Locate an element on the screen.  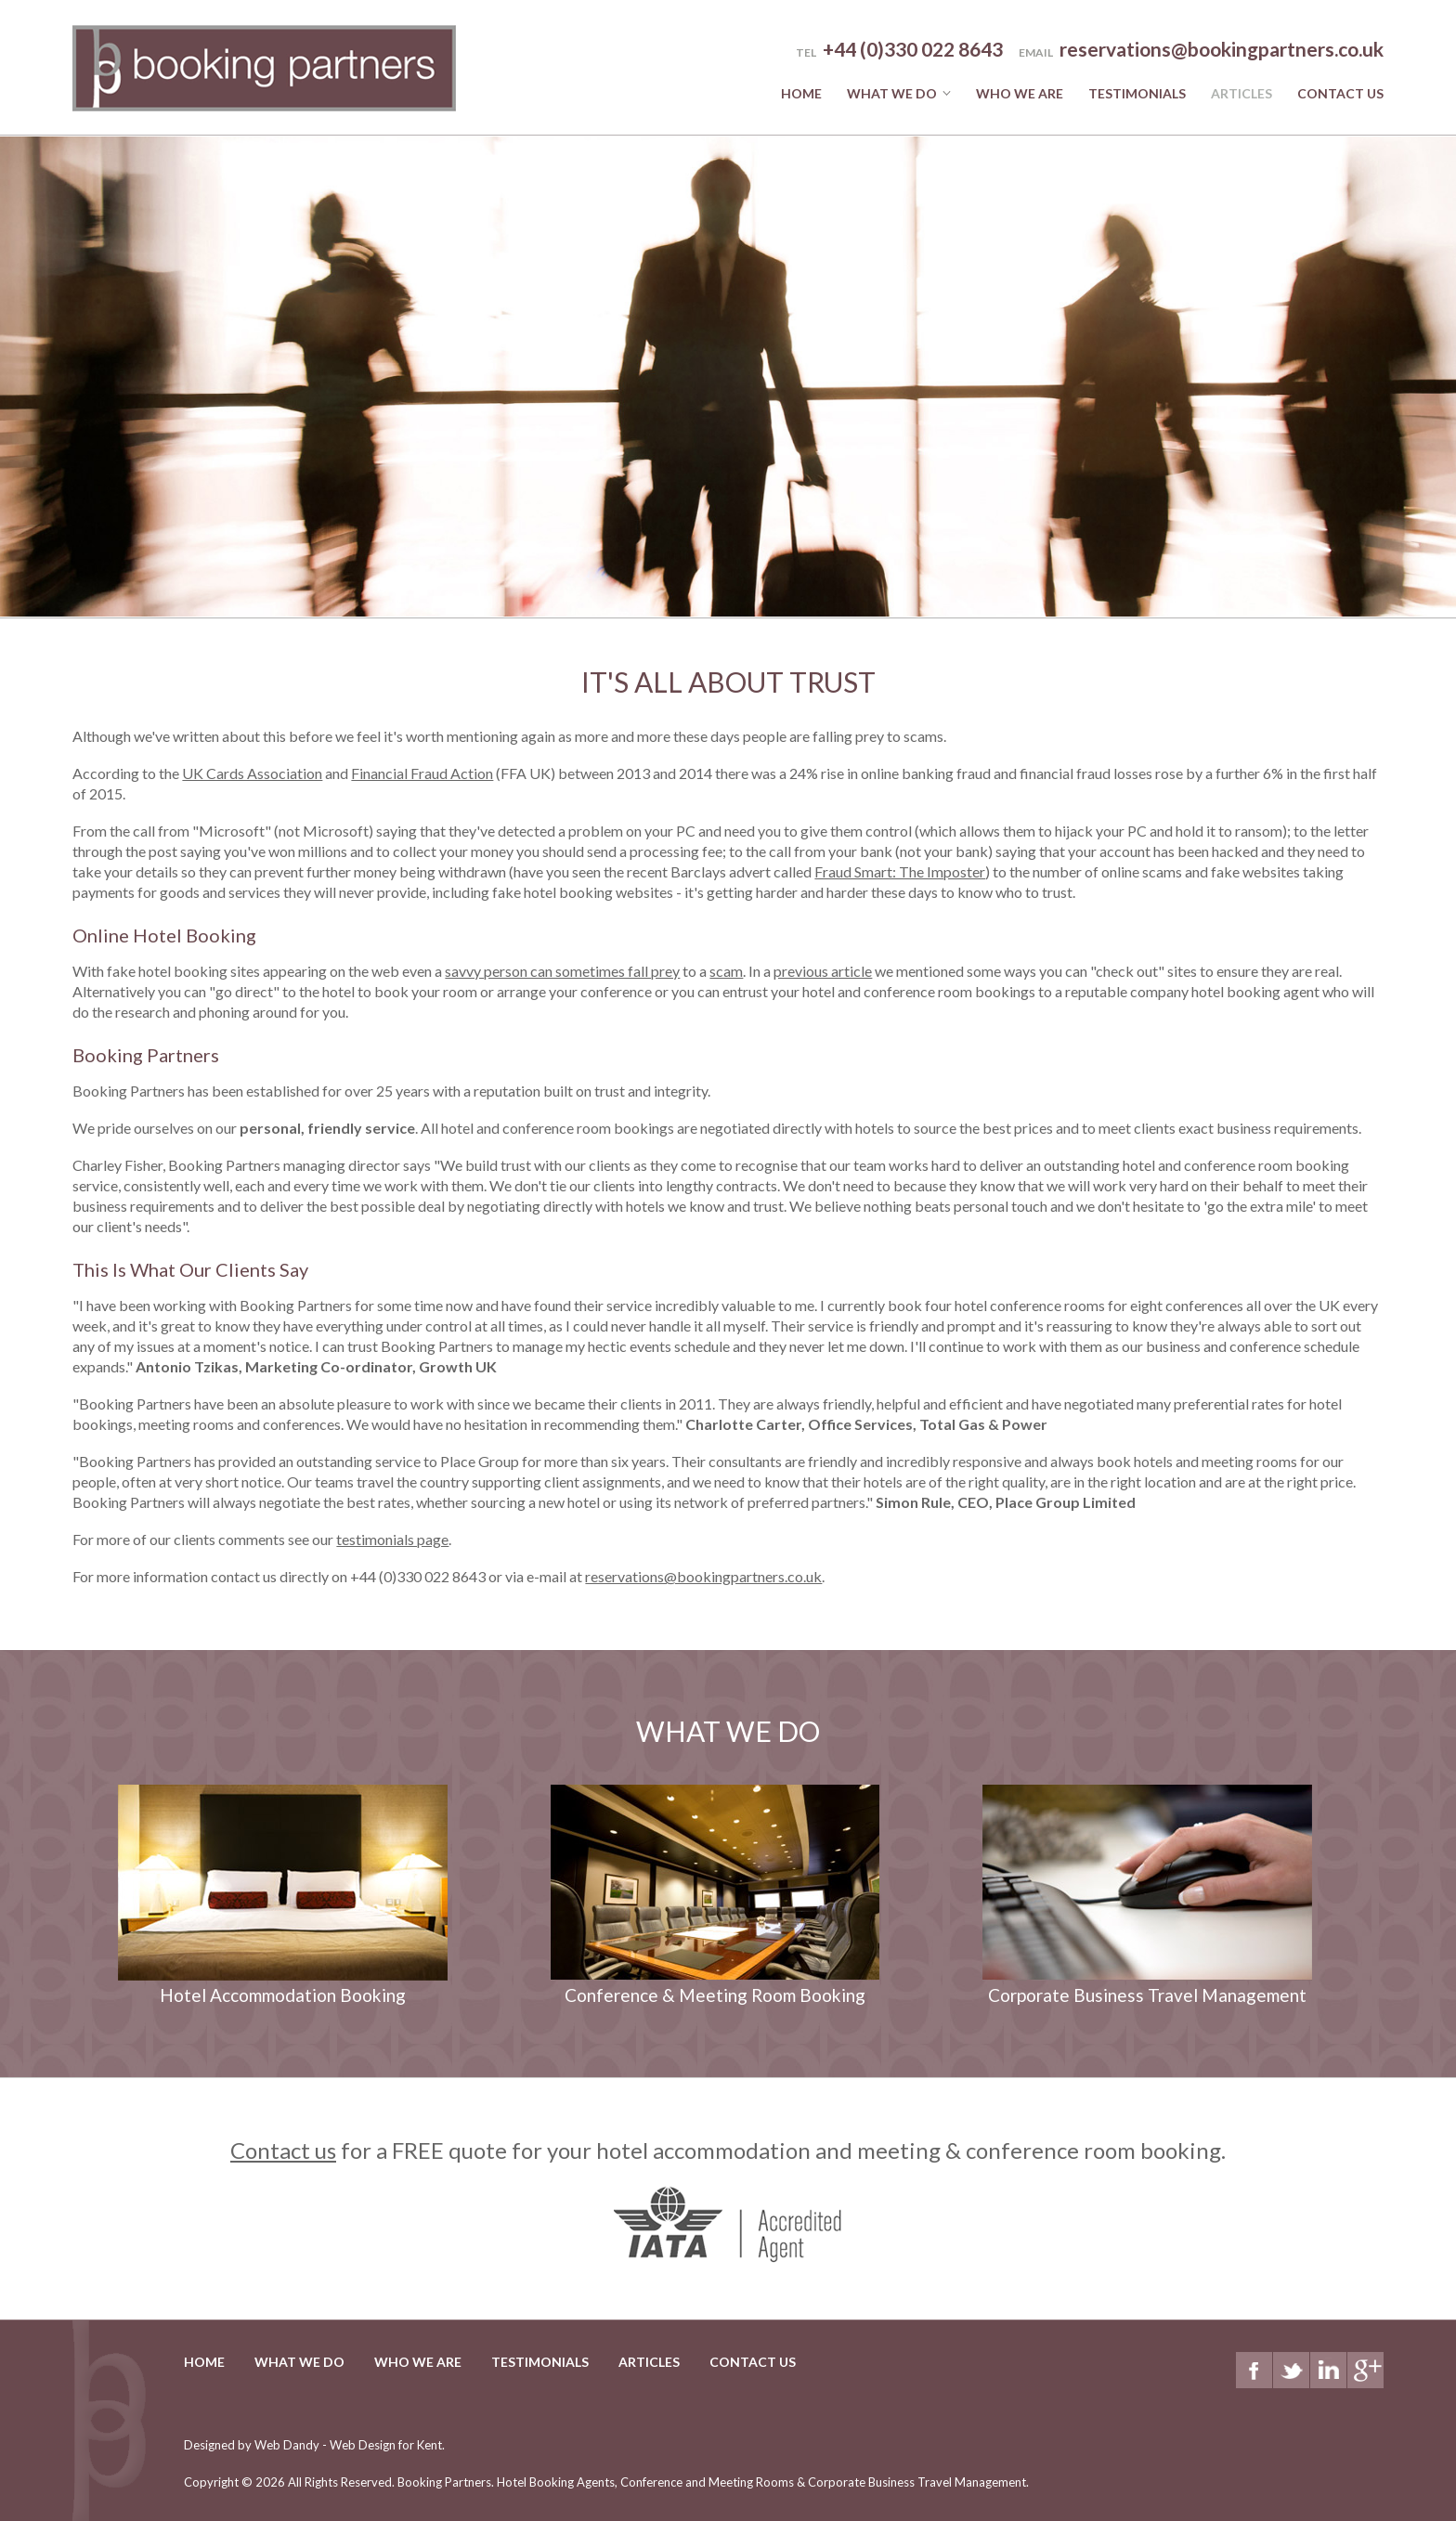
savvy person can sometimes fall prey is located at coordinates (562, 971).